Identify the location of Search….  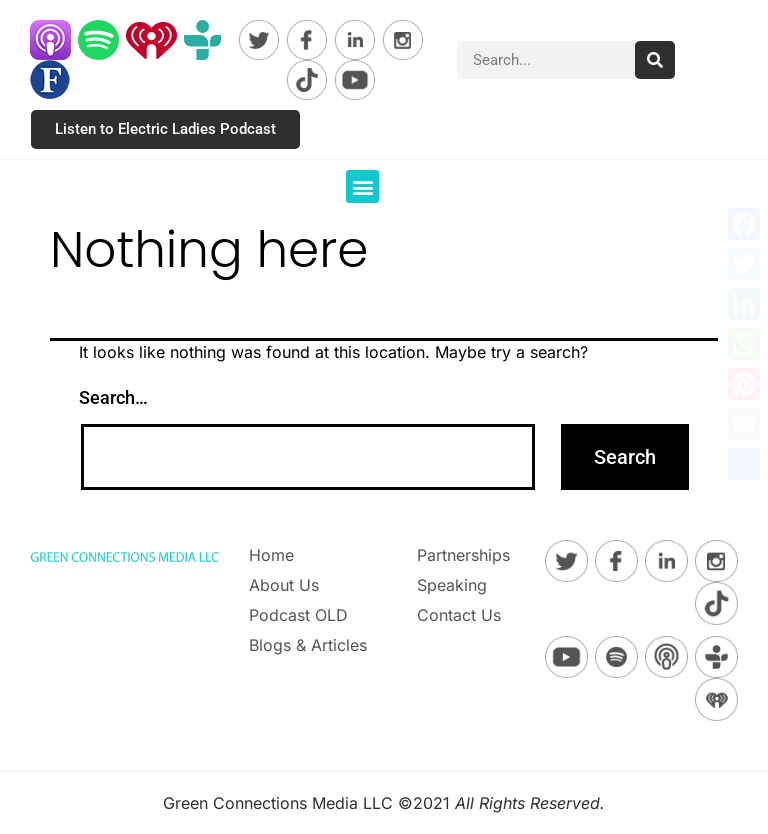
(113, 397).